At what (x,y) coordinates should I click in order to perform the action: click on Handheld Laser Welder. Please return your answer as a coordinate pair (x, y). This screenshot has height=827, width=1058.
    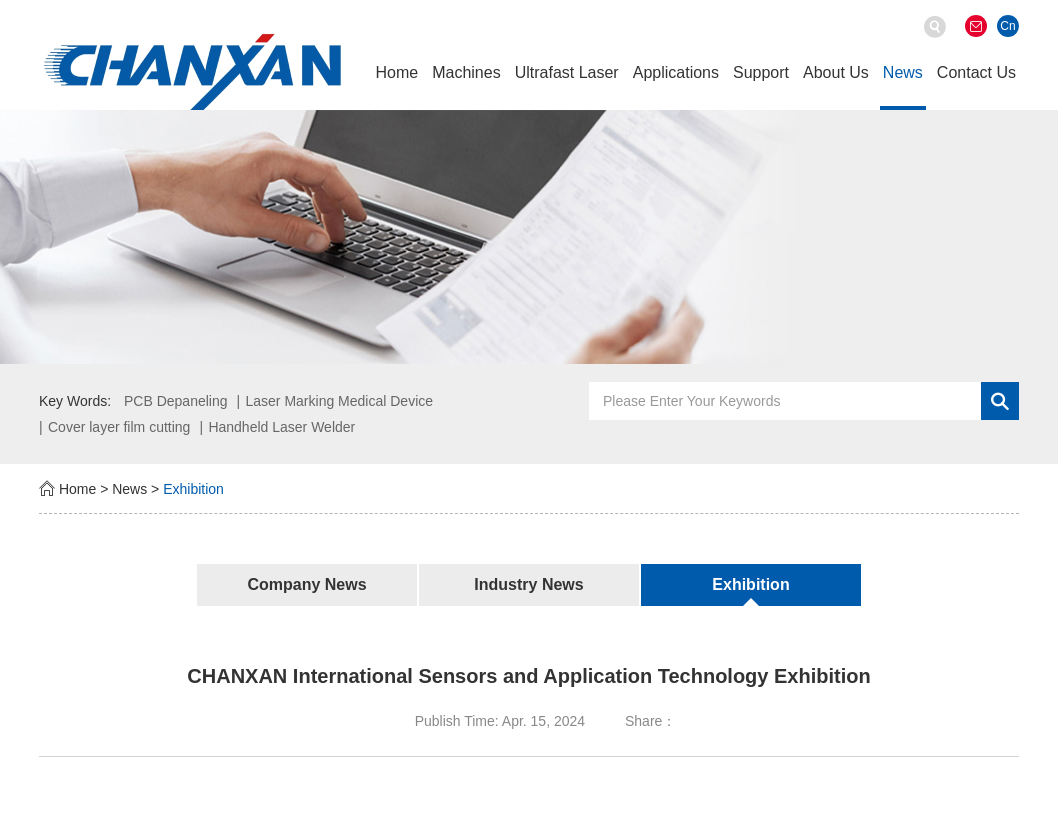
    Looking at the image, I should click on (281, 427).